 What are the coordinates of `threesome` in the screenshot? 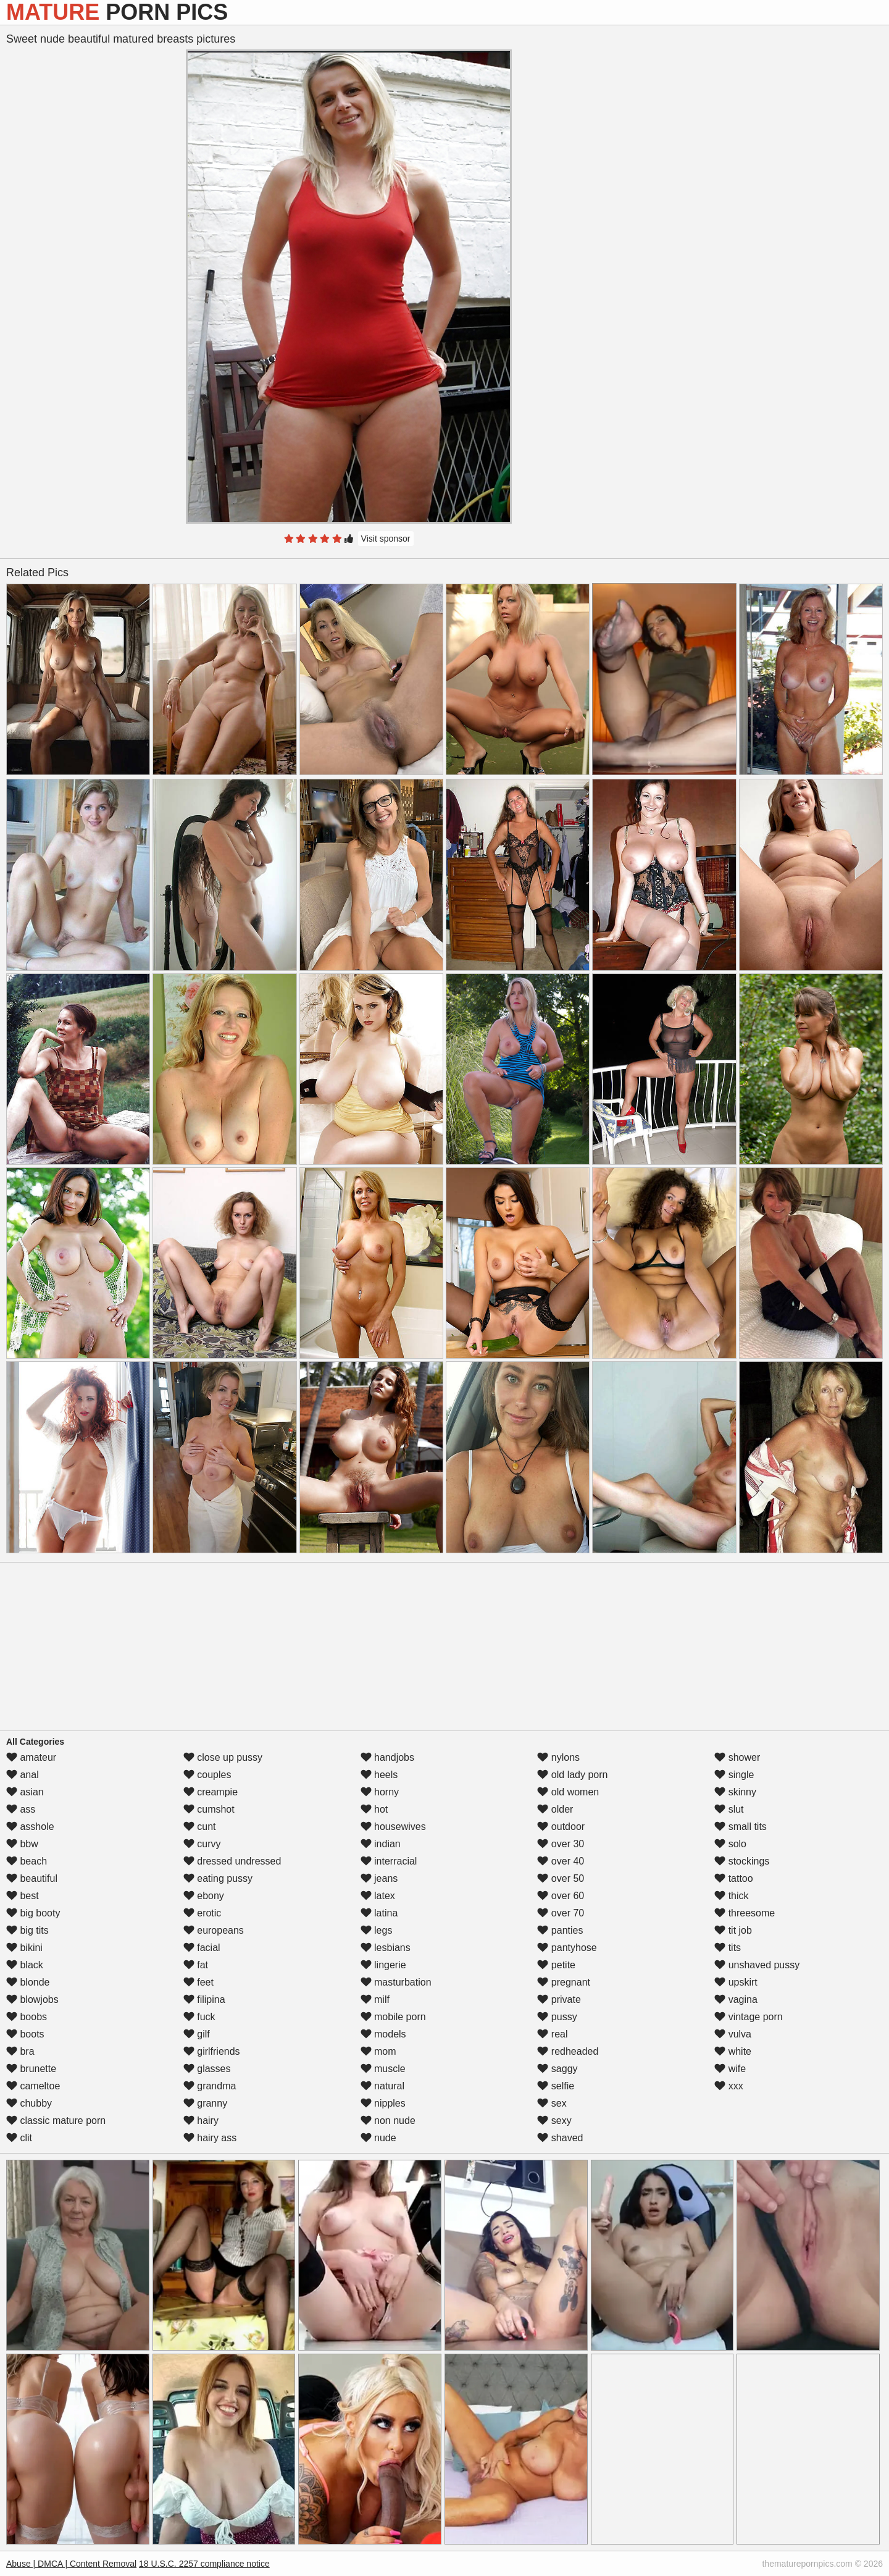 It's located at (744, 1913).